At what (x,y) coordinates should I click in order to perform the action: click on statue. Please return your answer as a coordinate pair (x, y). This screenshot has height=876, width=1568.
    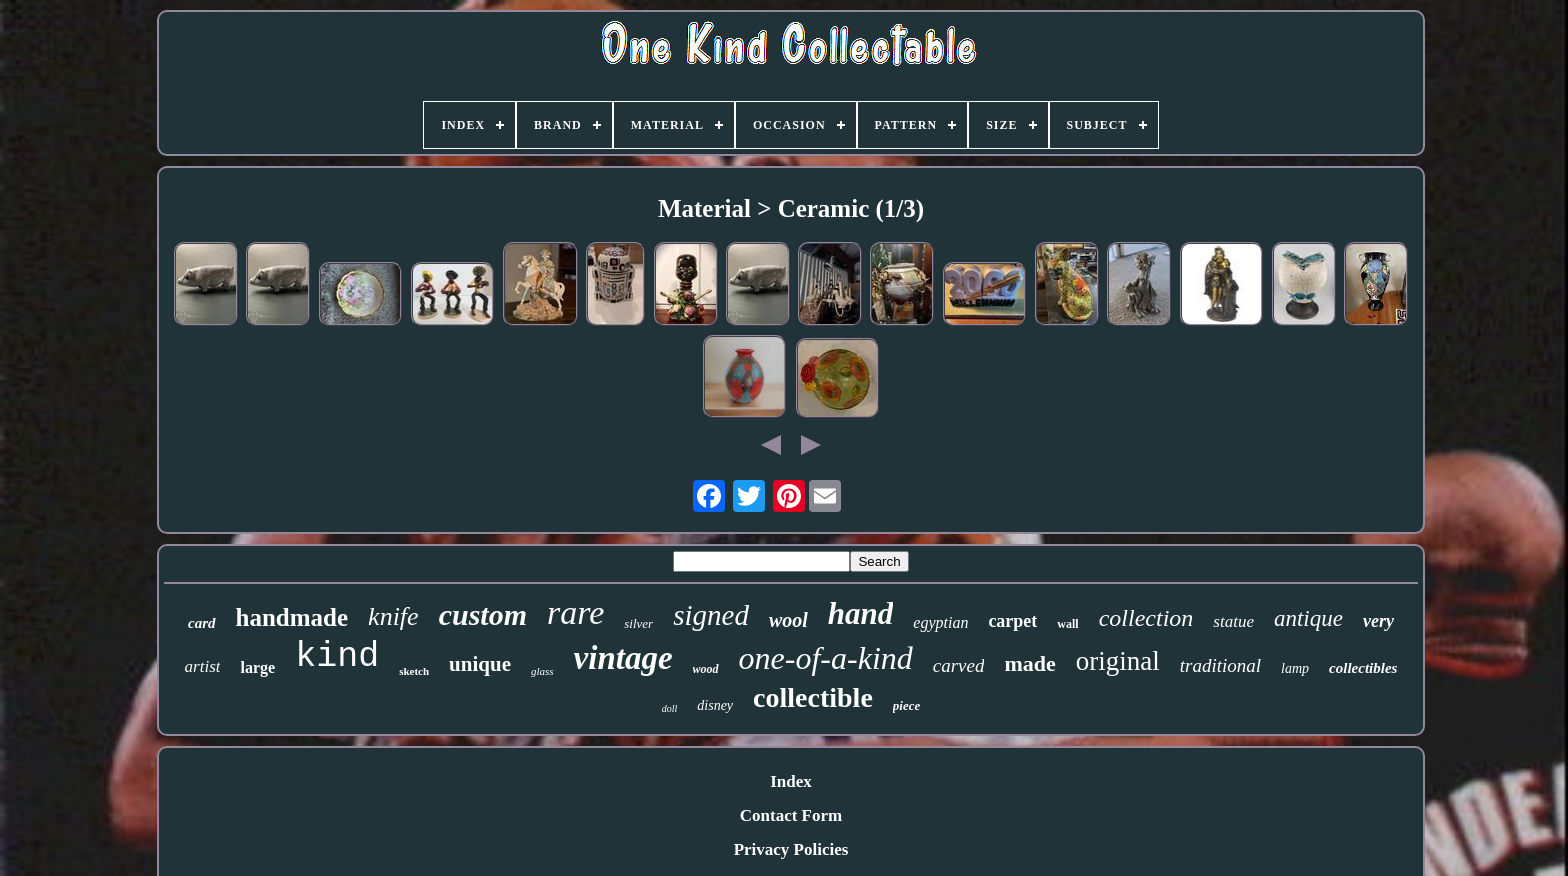
    Looking at the image, I should click on (1233, 621).